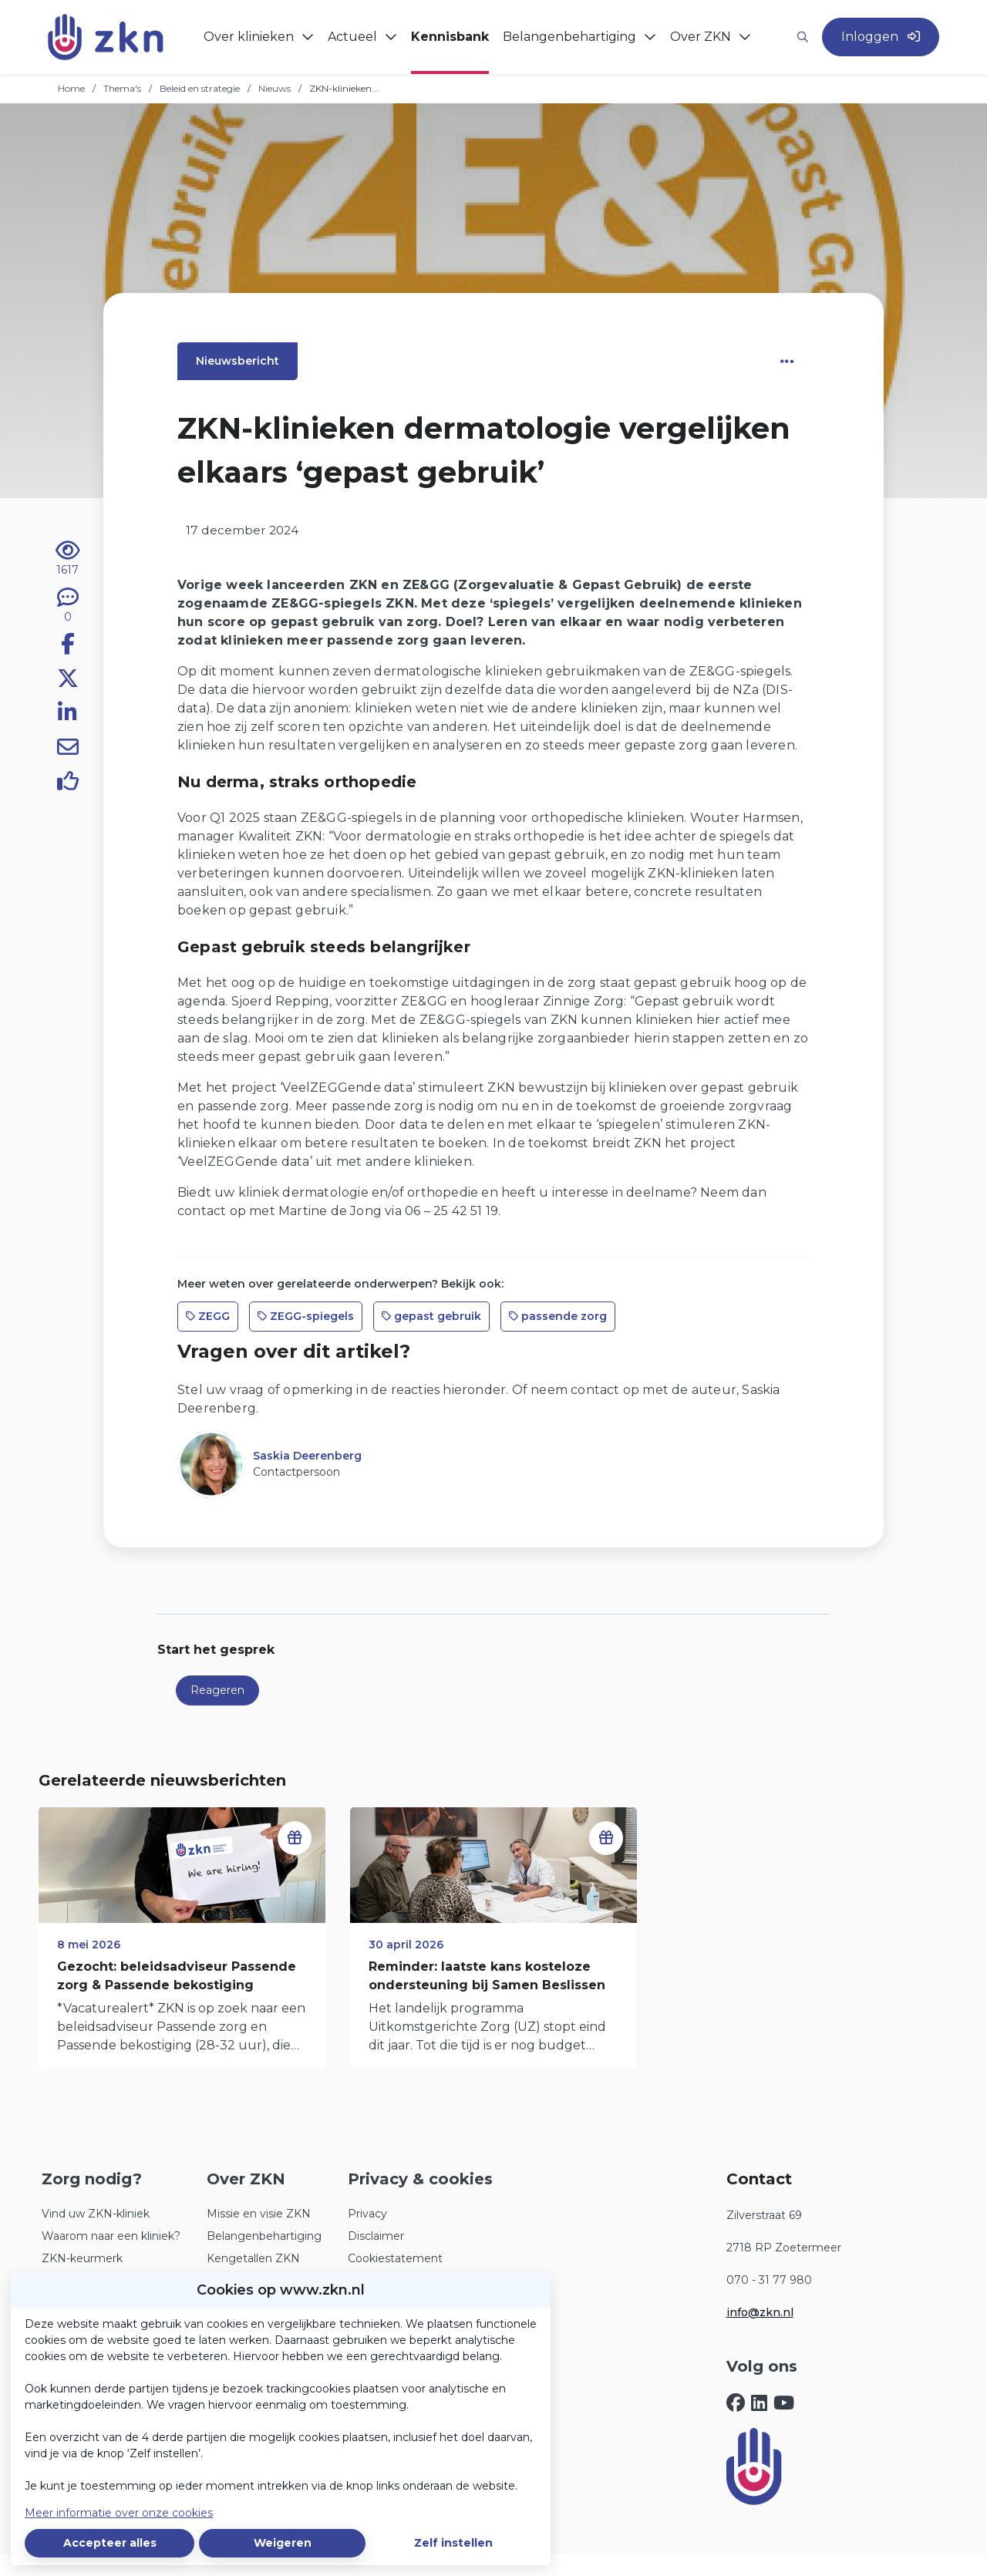 The image size is (987, 2576). What do you see at coordinates (487, 1975) in the screenshot?
I see `Reminder: laatste kans kosteloze ondersteuning bij Samen Beslissen` at bounding box center [487, 1975].